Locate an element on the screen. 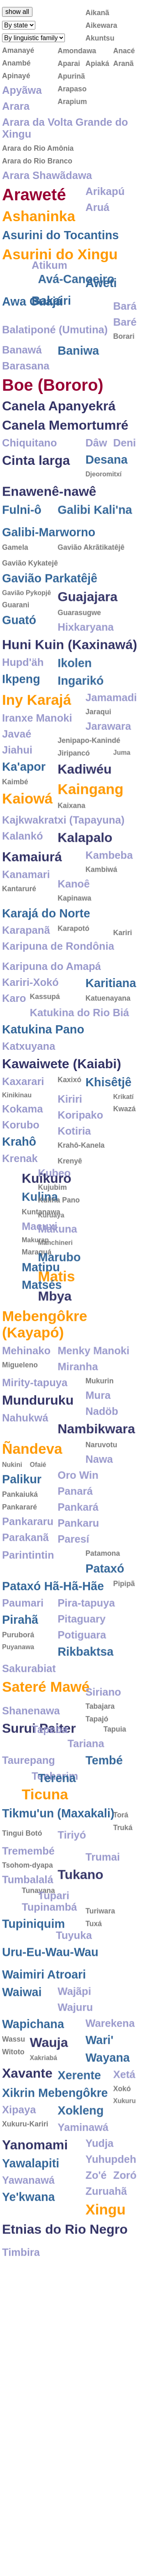  Karajá do Norte is located at coordinates (46, 946).